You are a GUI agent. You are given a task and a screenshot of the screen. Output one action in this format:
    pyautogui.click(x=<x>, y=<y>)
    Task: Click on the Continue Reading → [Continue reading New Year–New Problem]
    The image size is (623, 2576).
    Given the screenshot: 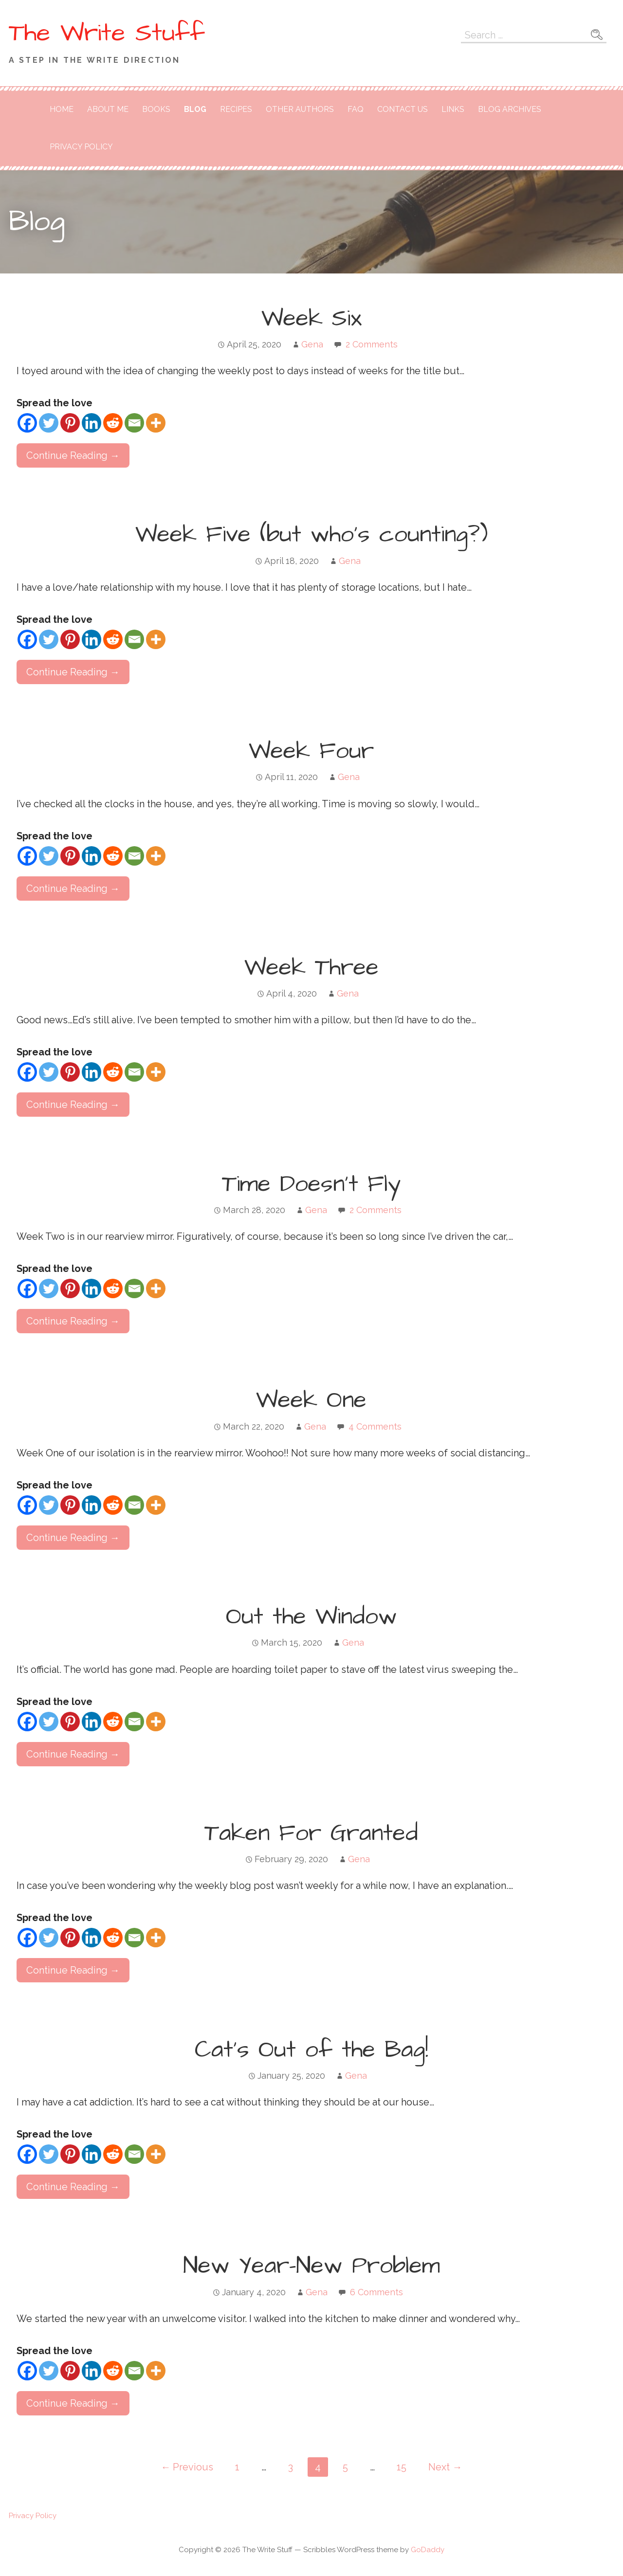 What is the action you would take?
    pyautogui.click(x=73, y=2403)
    